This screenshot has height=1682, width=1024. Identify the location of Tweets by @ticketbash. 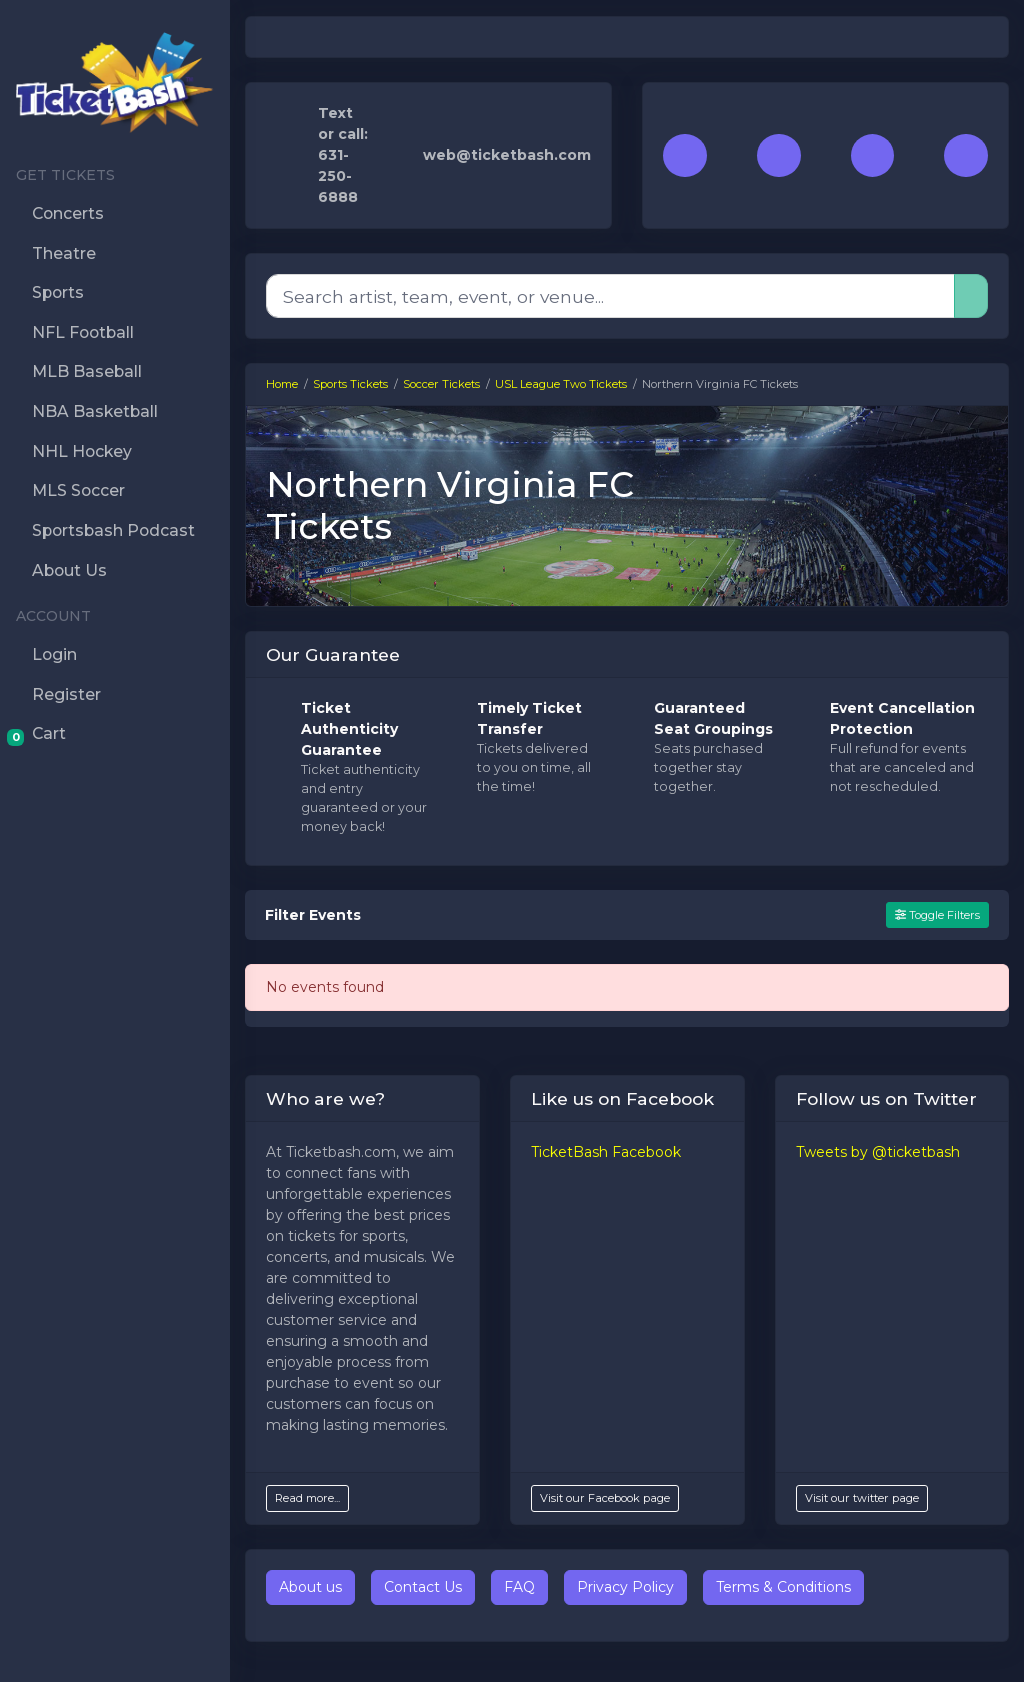
(878, 1152).